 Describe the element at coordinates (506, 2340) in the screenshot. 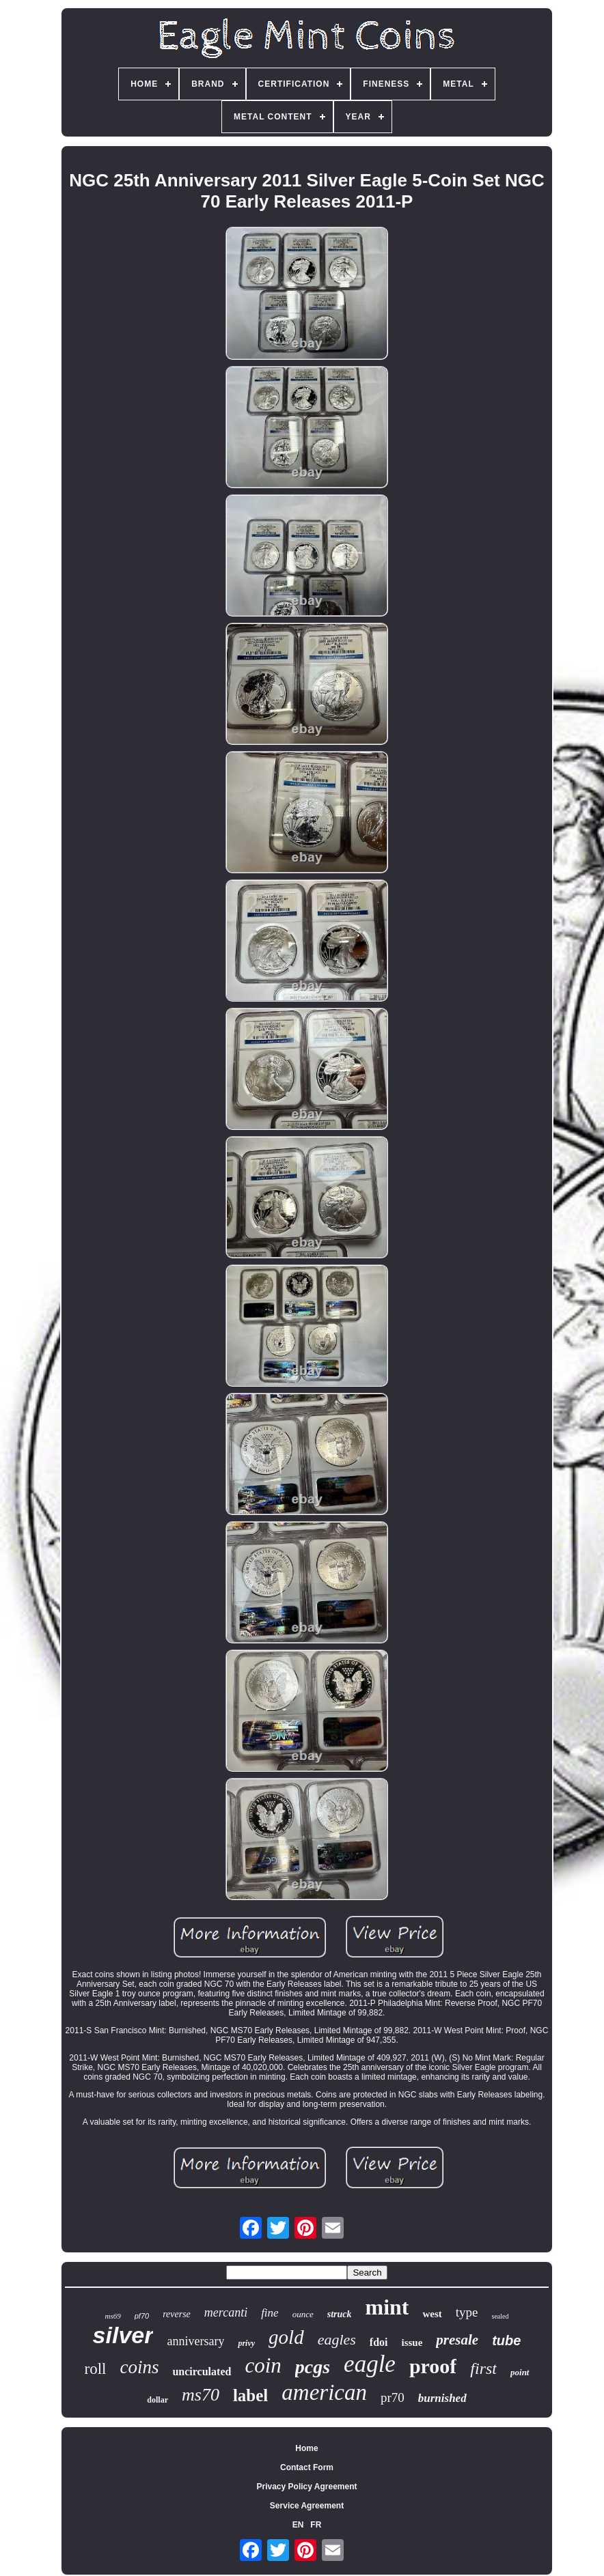

I see `tube` at that location.